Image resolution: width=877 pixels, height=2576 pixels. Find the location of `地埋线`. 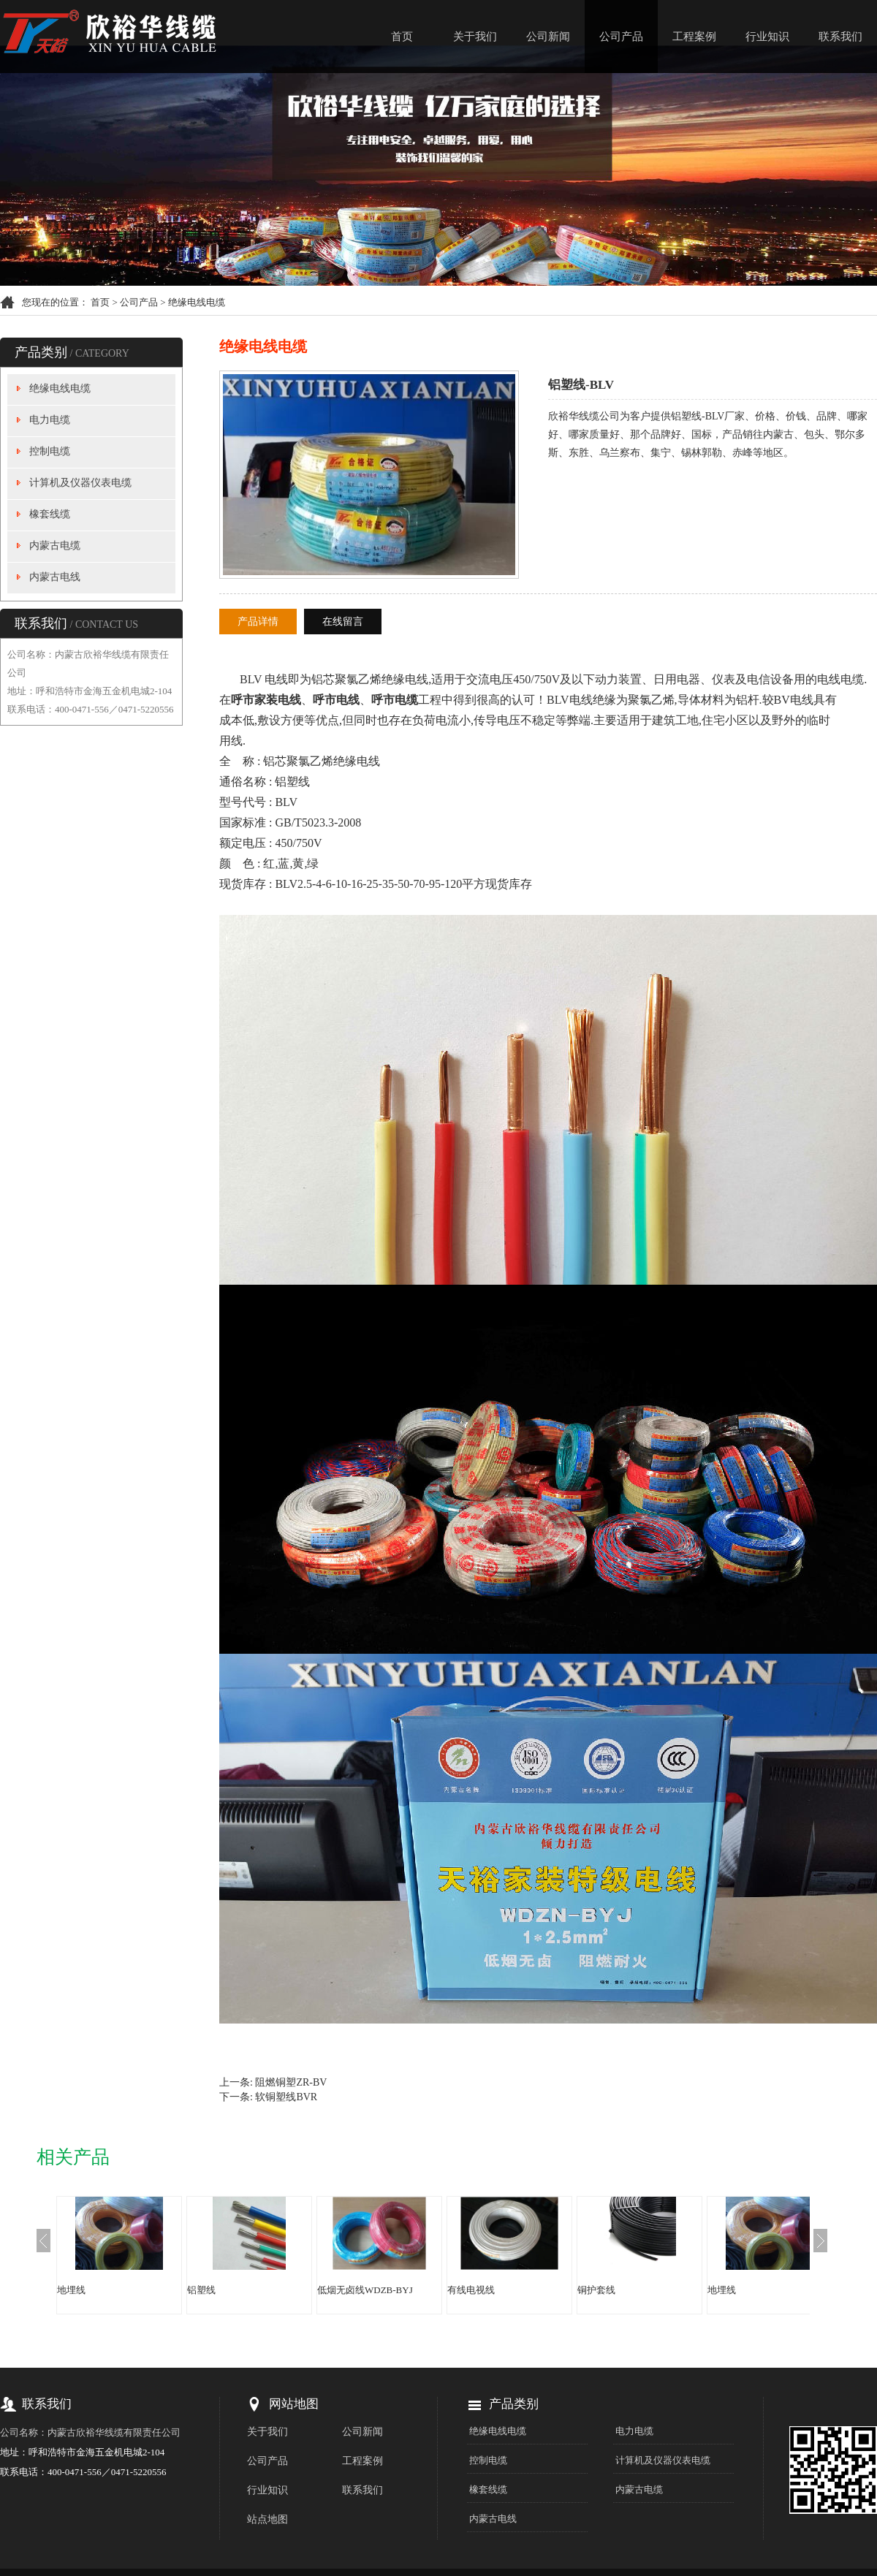

地埋线 is located at coordinates (71, 2289).